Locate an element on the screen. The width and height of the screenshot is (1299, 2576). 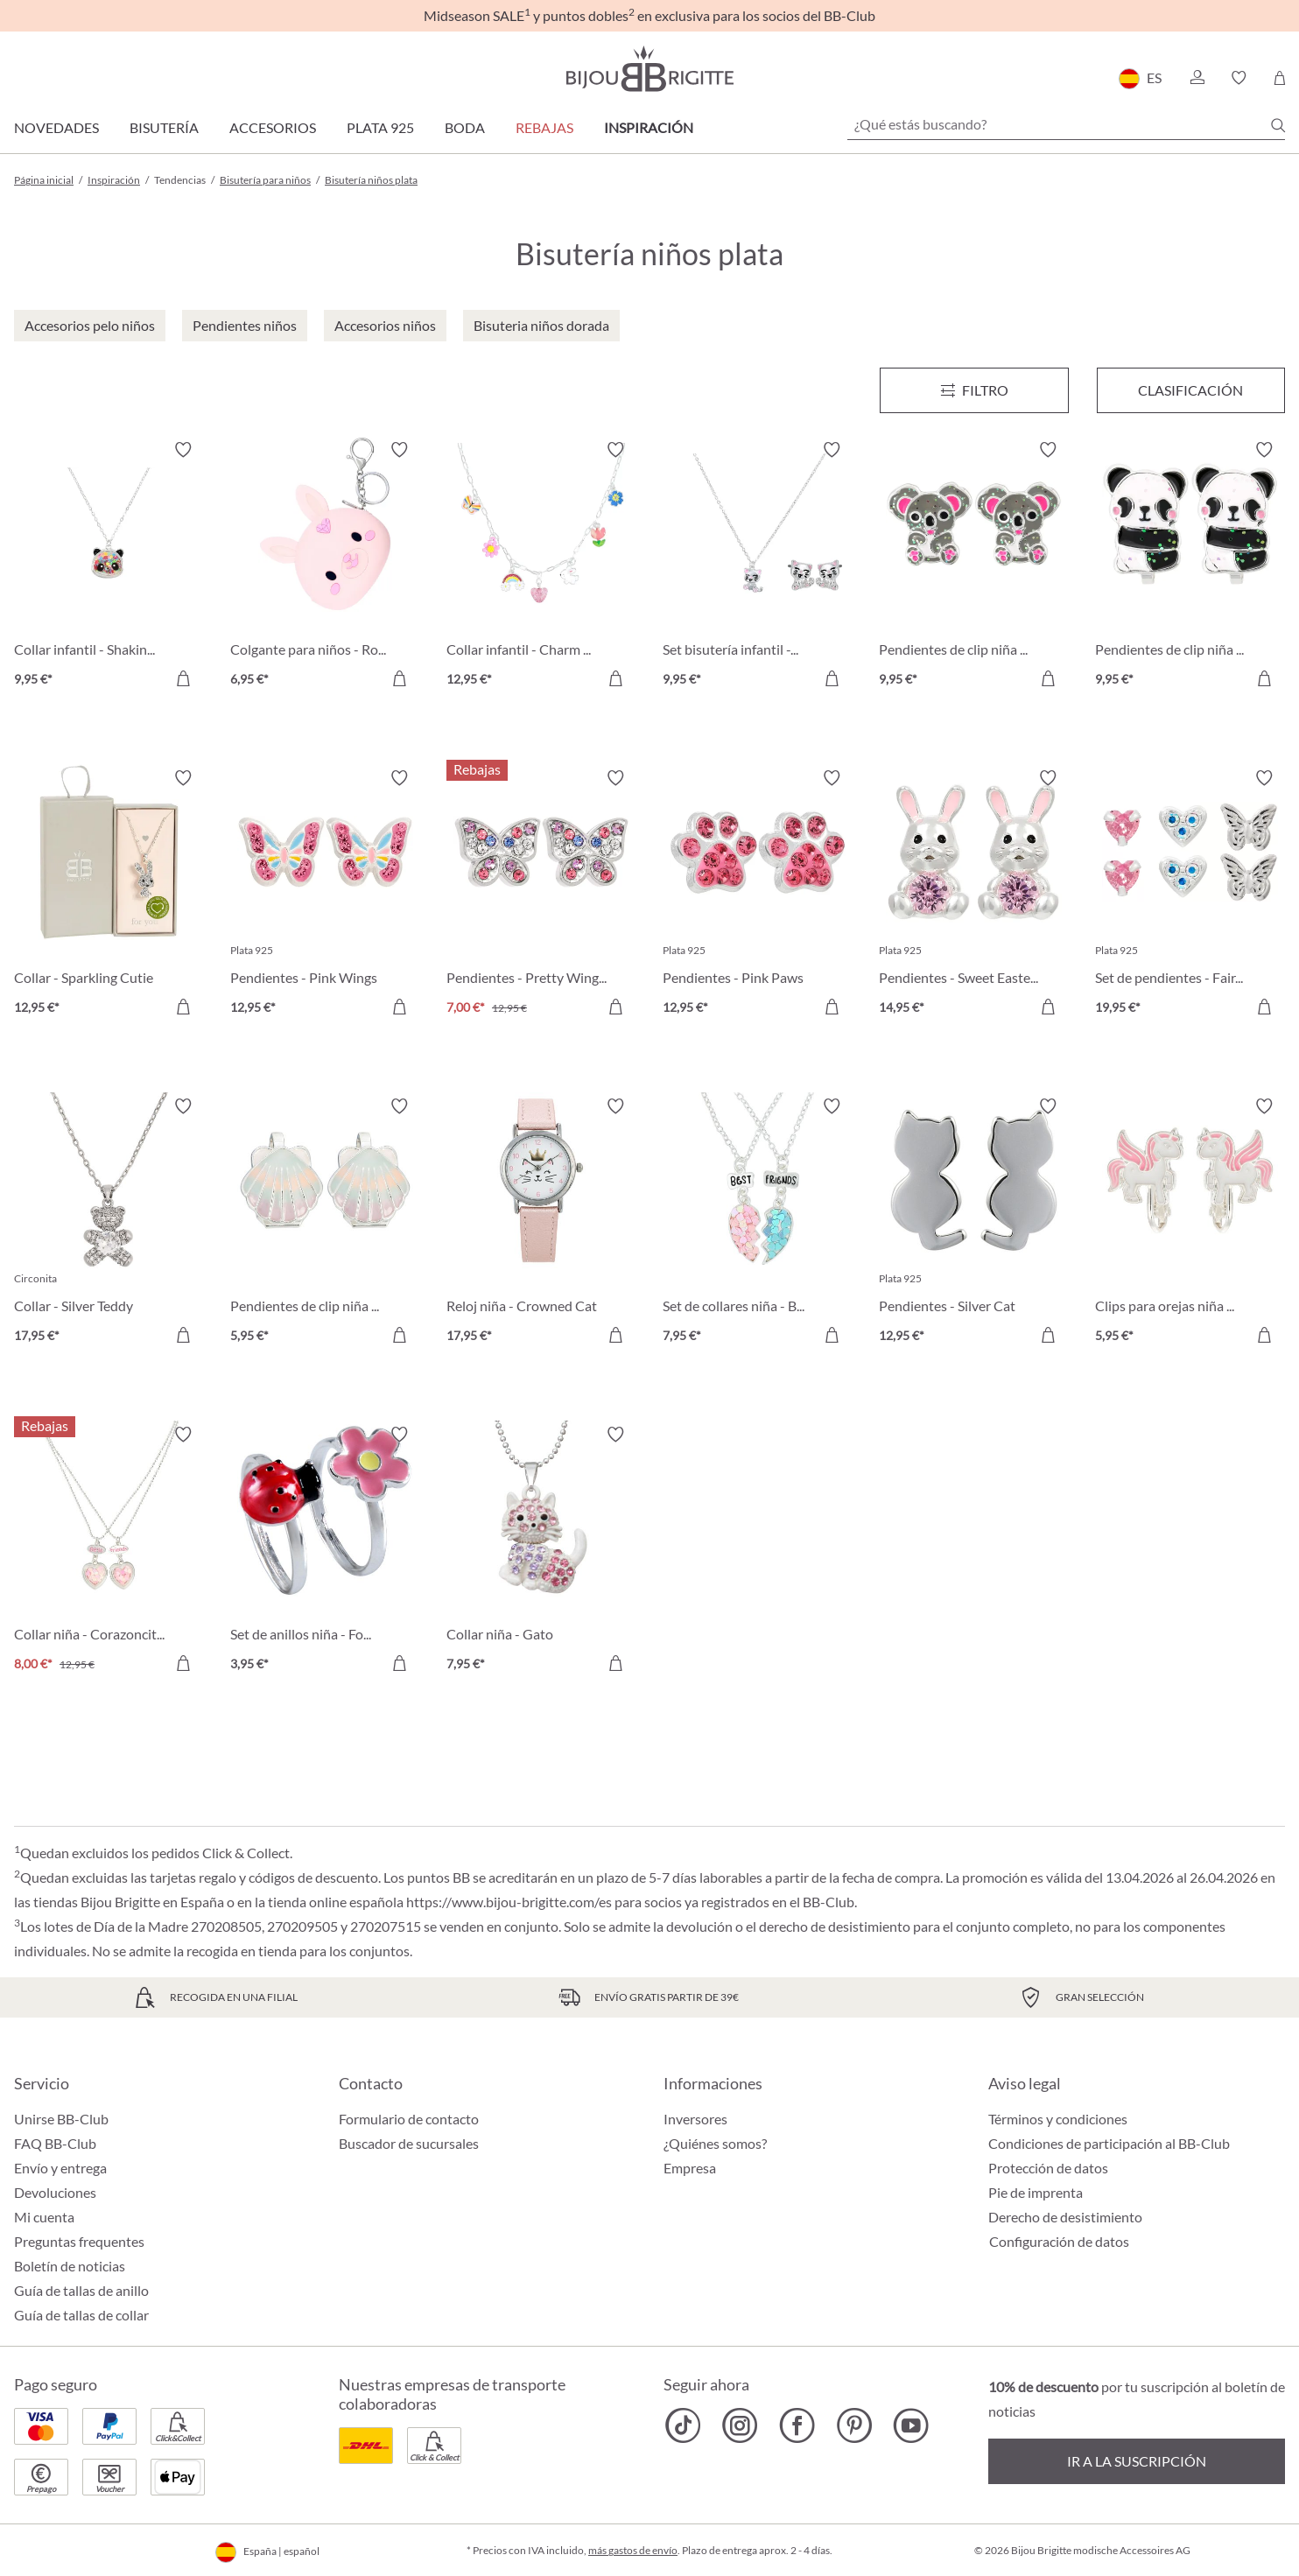
[Activar/desactivar lista de deseos] is located at coordinates (183, 450).